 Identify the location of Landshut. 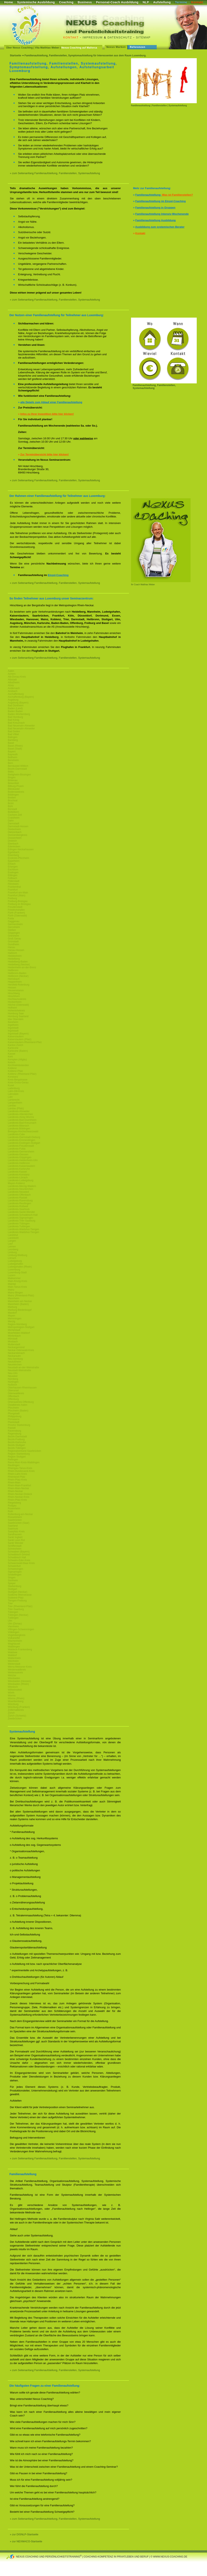
(13, 1235).